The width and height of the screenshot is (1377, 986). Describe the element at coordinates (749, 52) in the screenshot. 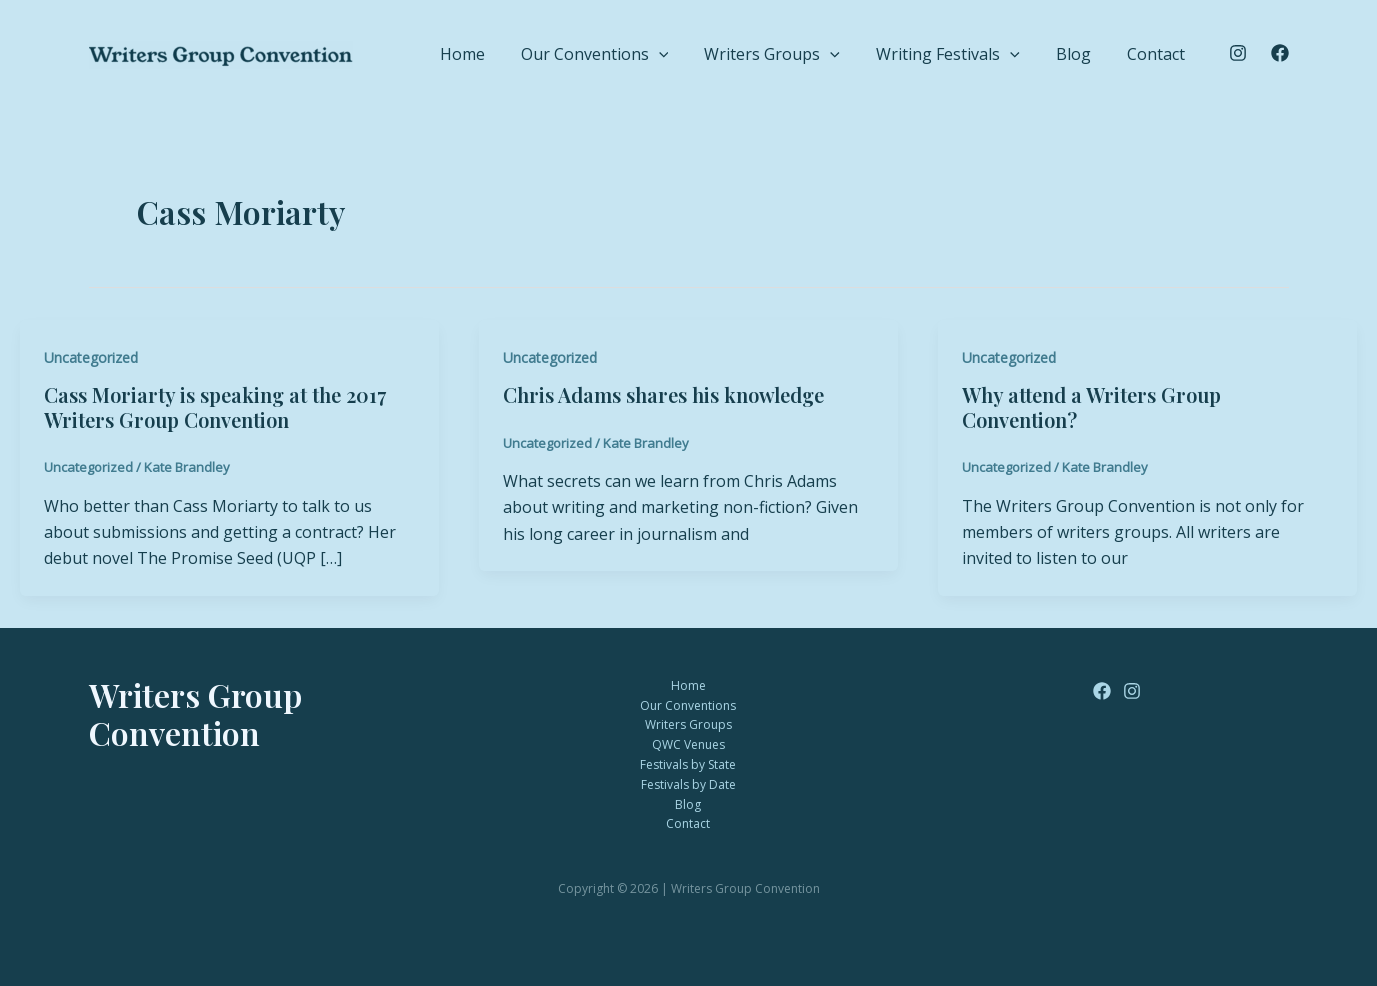

I see `[button]` at that location.